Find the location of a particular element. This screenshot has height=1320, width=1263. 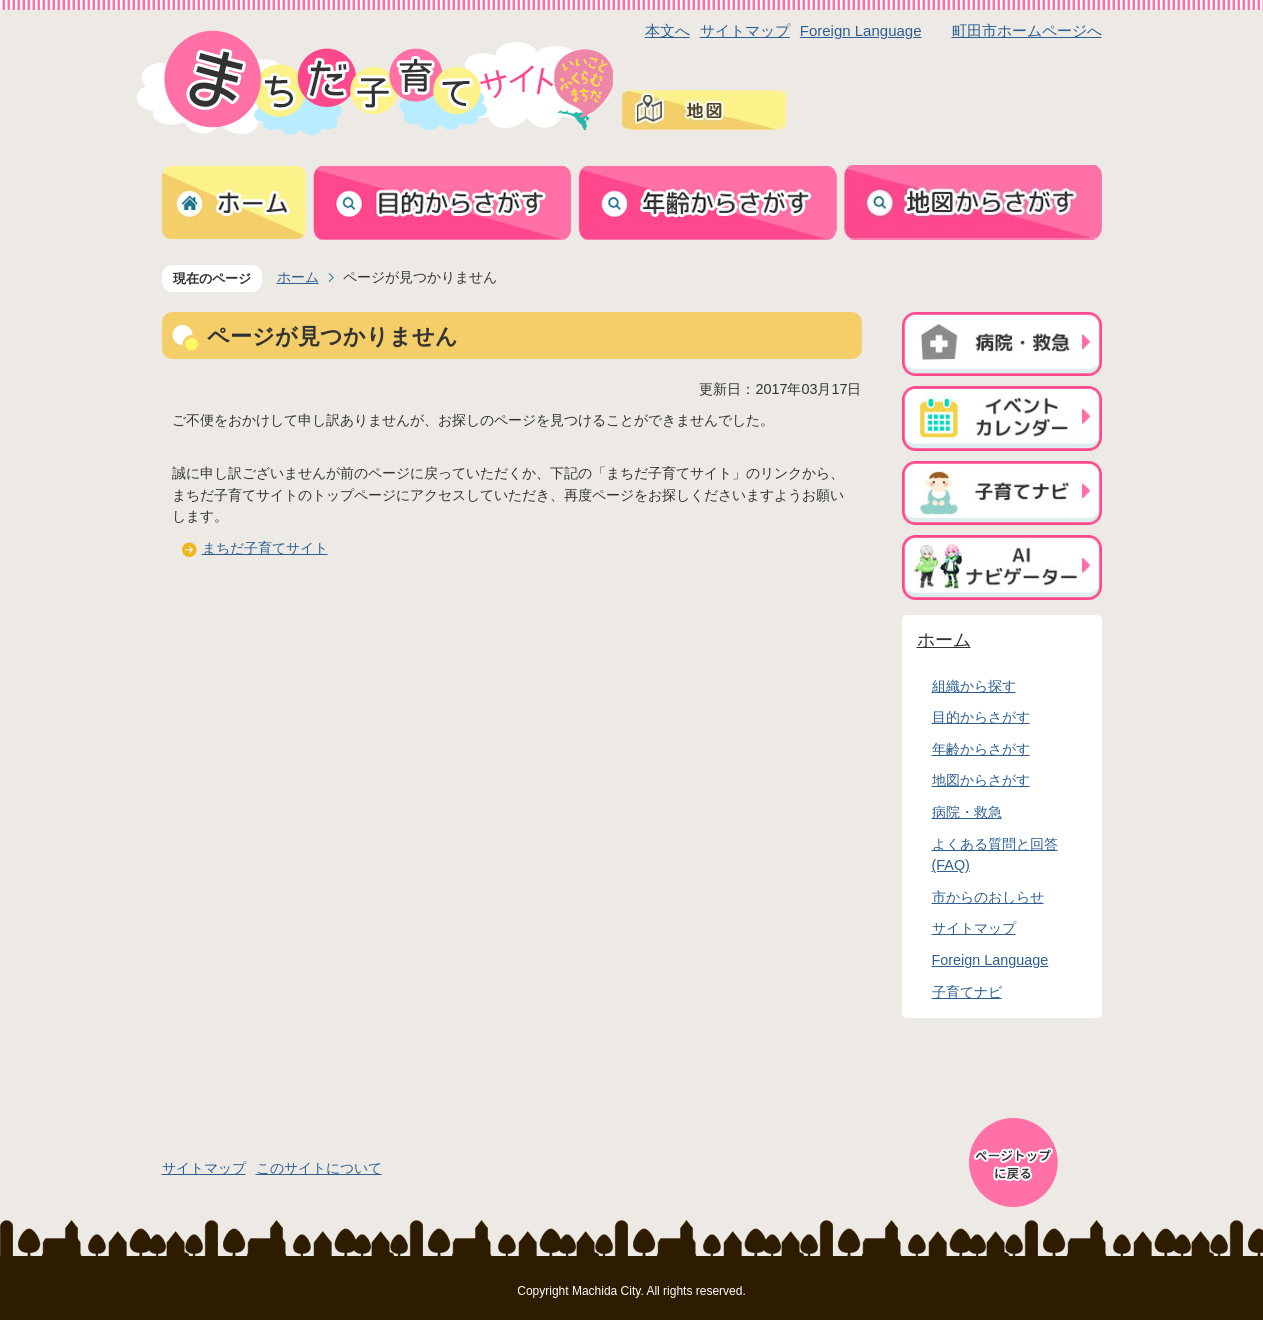

子育てナビ is located at coordinates (967, 992).